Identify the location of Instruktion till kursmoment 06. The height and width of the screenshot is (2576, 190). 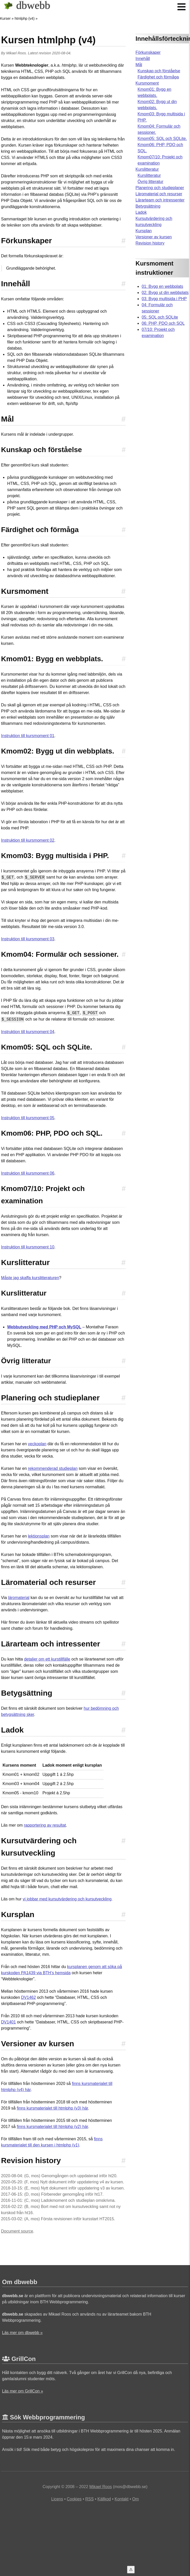
(27, 1173).